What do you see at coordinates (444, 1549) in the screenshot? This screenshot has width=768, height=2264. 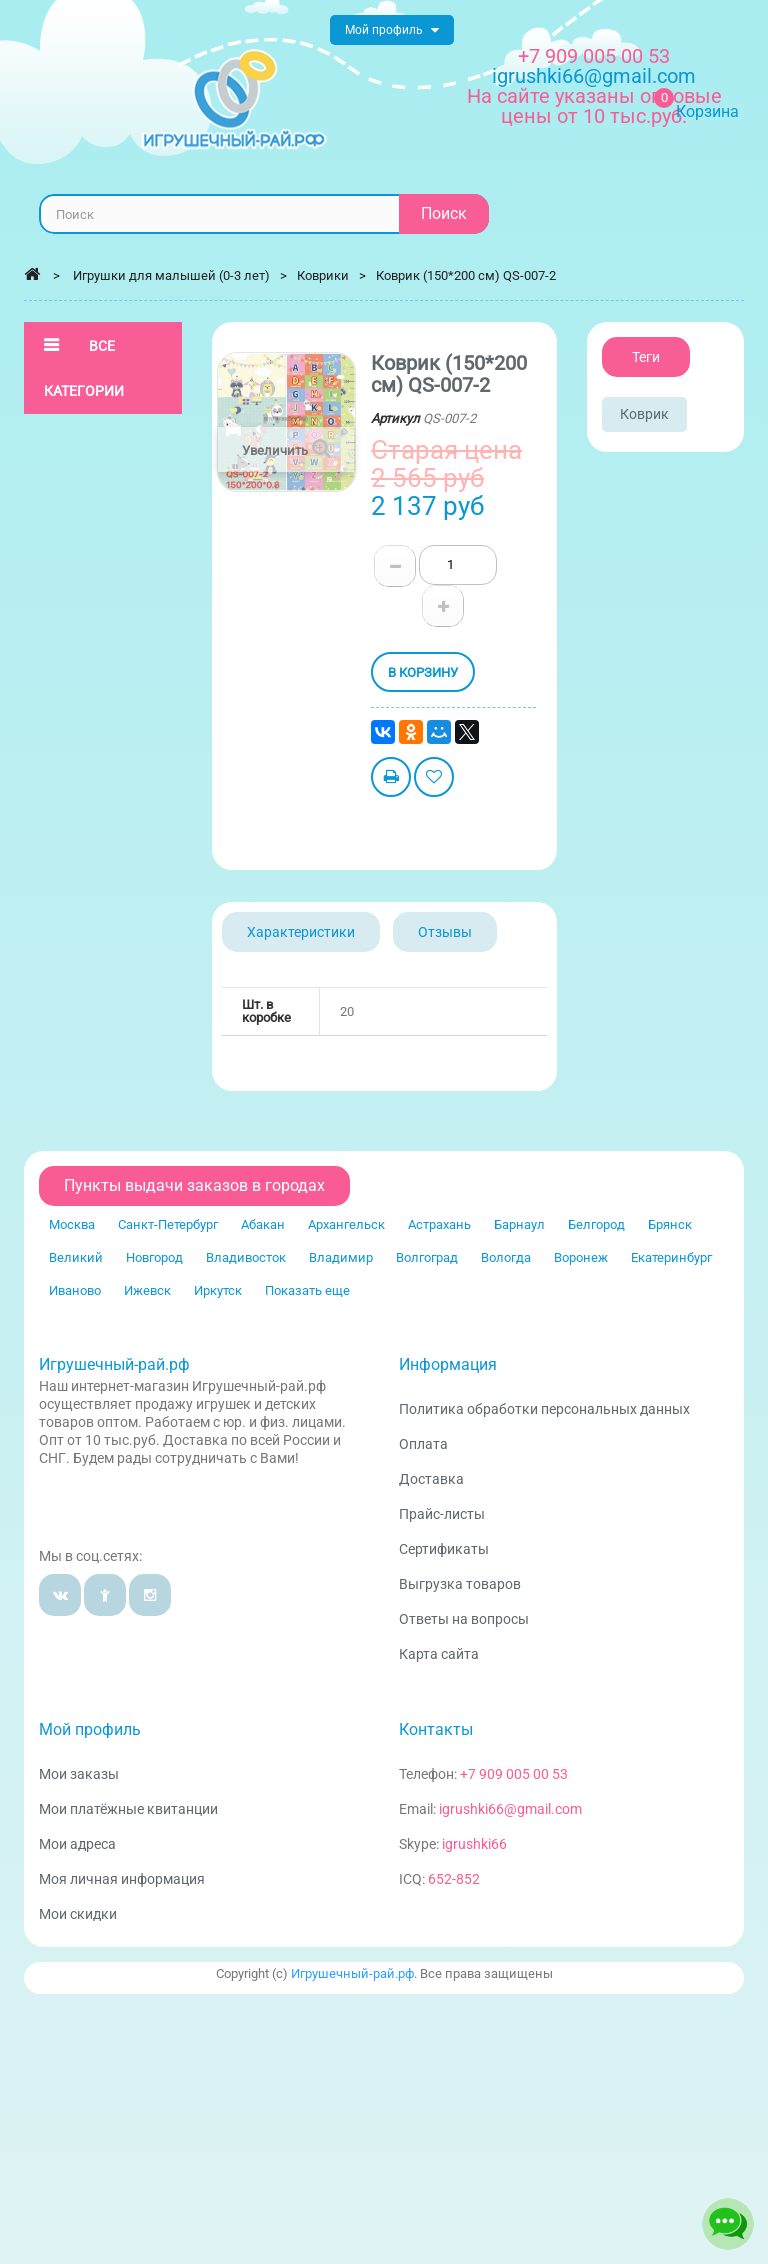 I see `Сертификаты` at bounding box center [444, 1549].